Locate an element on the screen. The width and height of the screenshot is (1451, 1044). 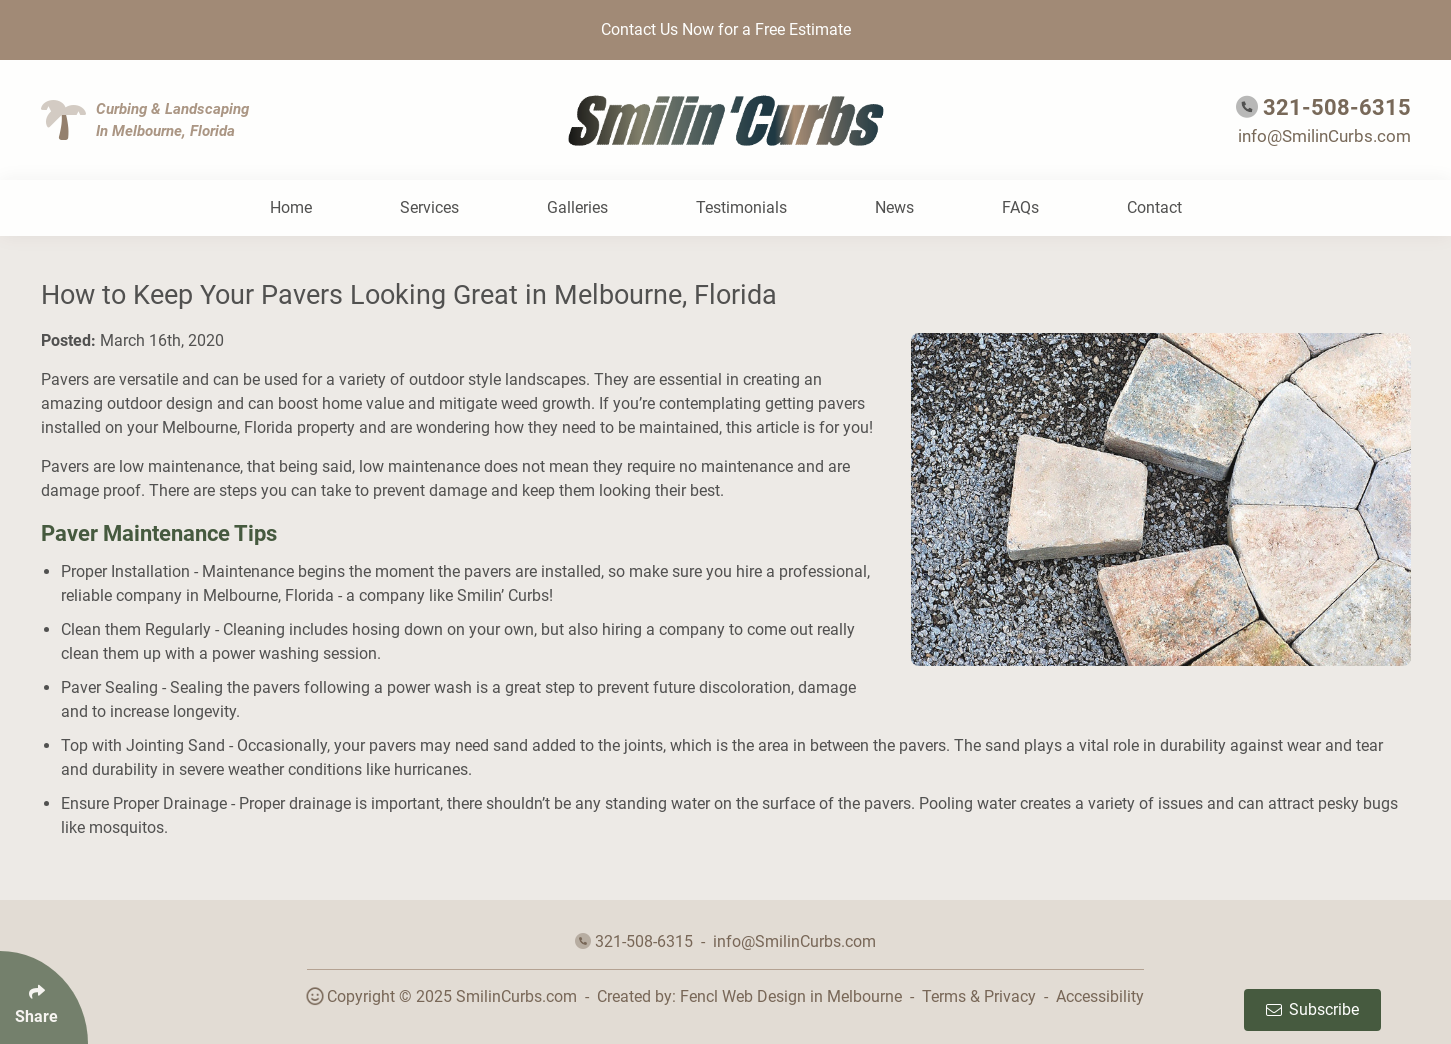
Contact is located at coordinates (1154, 207).